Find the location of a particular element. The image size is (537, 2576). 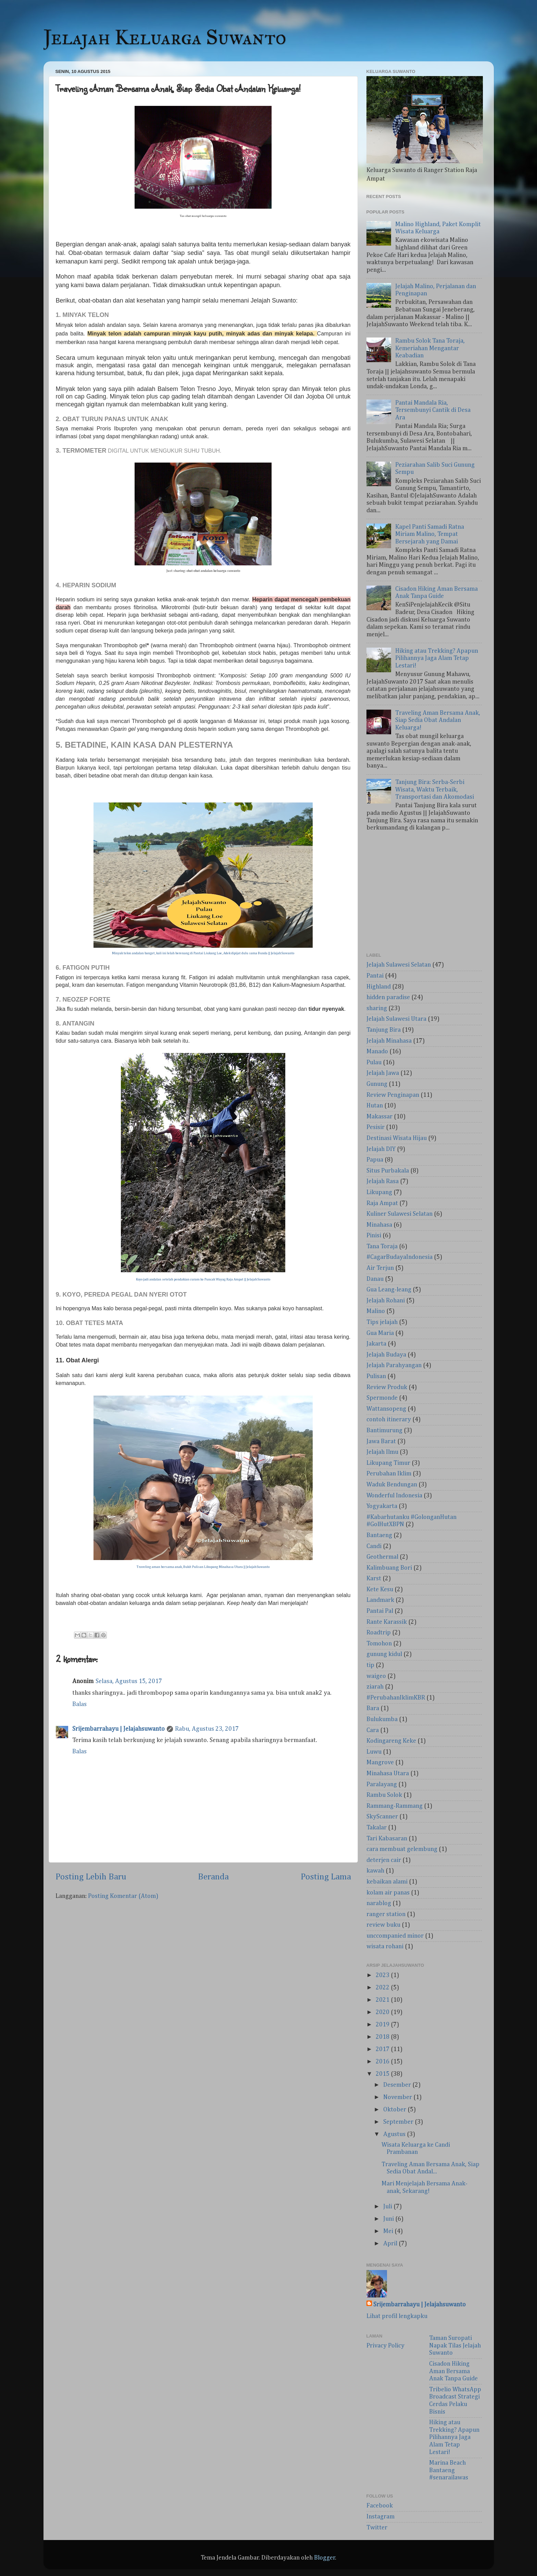

contoh itinerary is located at coordinates (388, 1419).